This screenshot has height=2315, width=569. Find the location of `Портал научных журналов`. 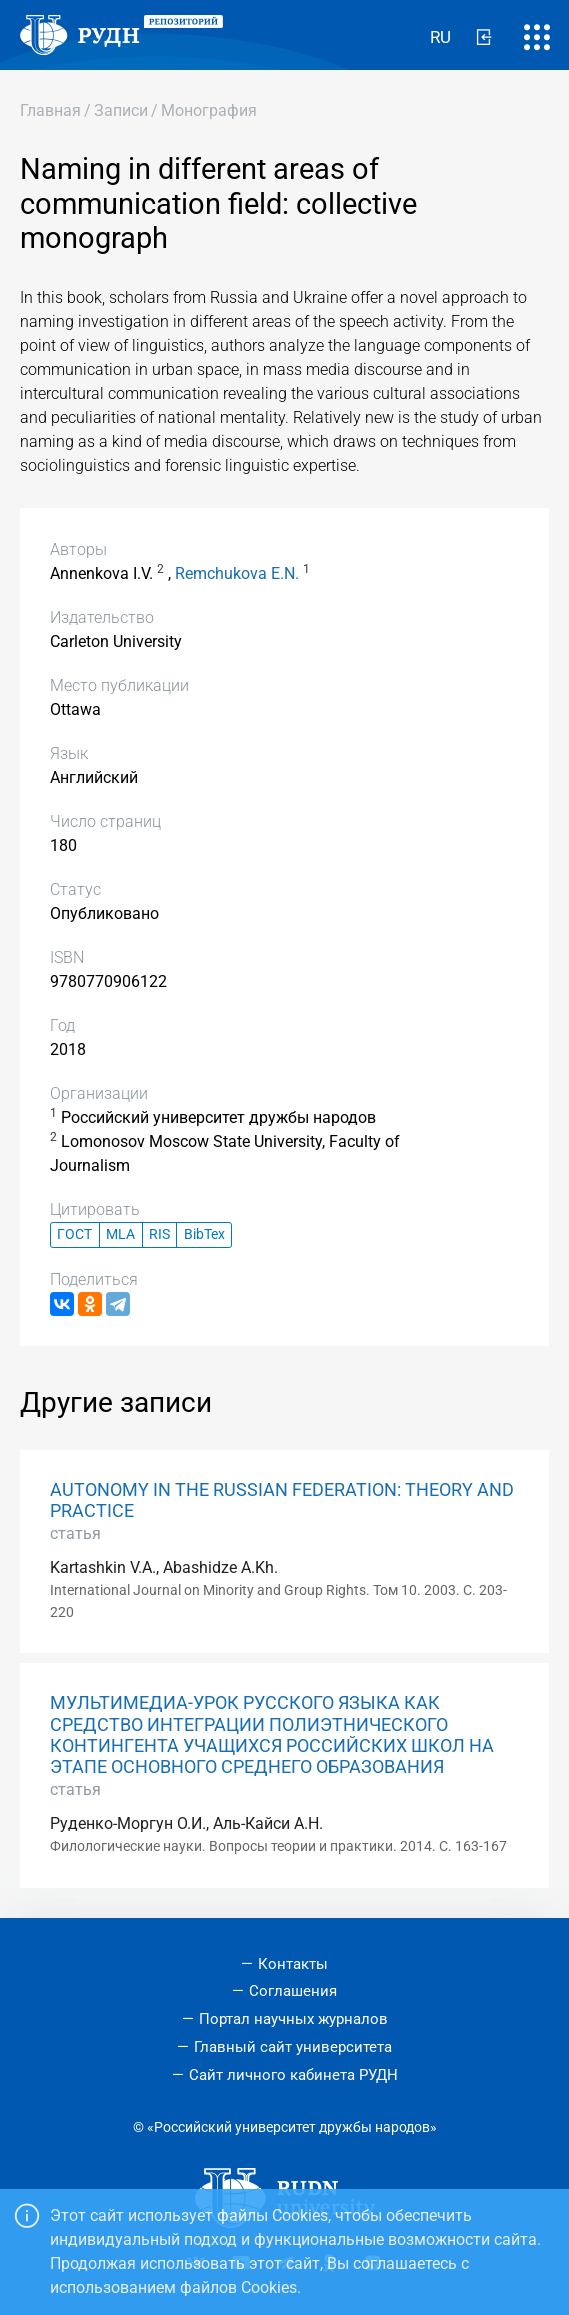

Портал научных журналов is located at coordinates (293, 2019).